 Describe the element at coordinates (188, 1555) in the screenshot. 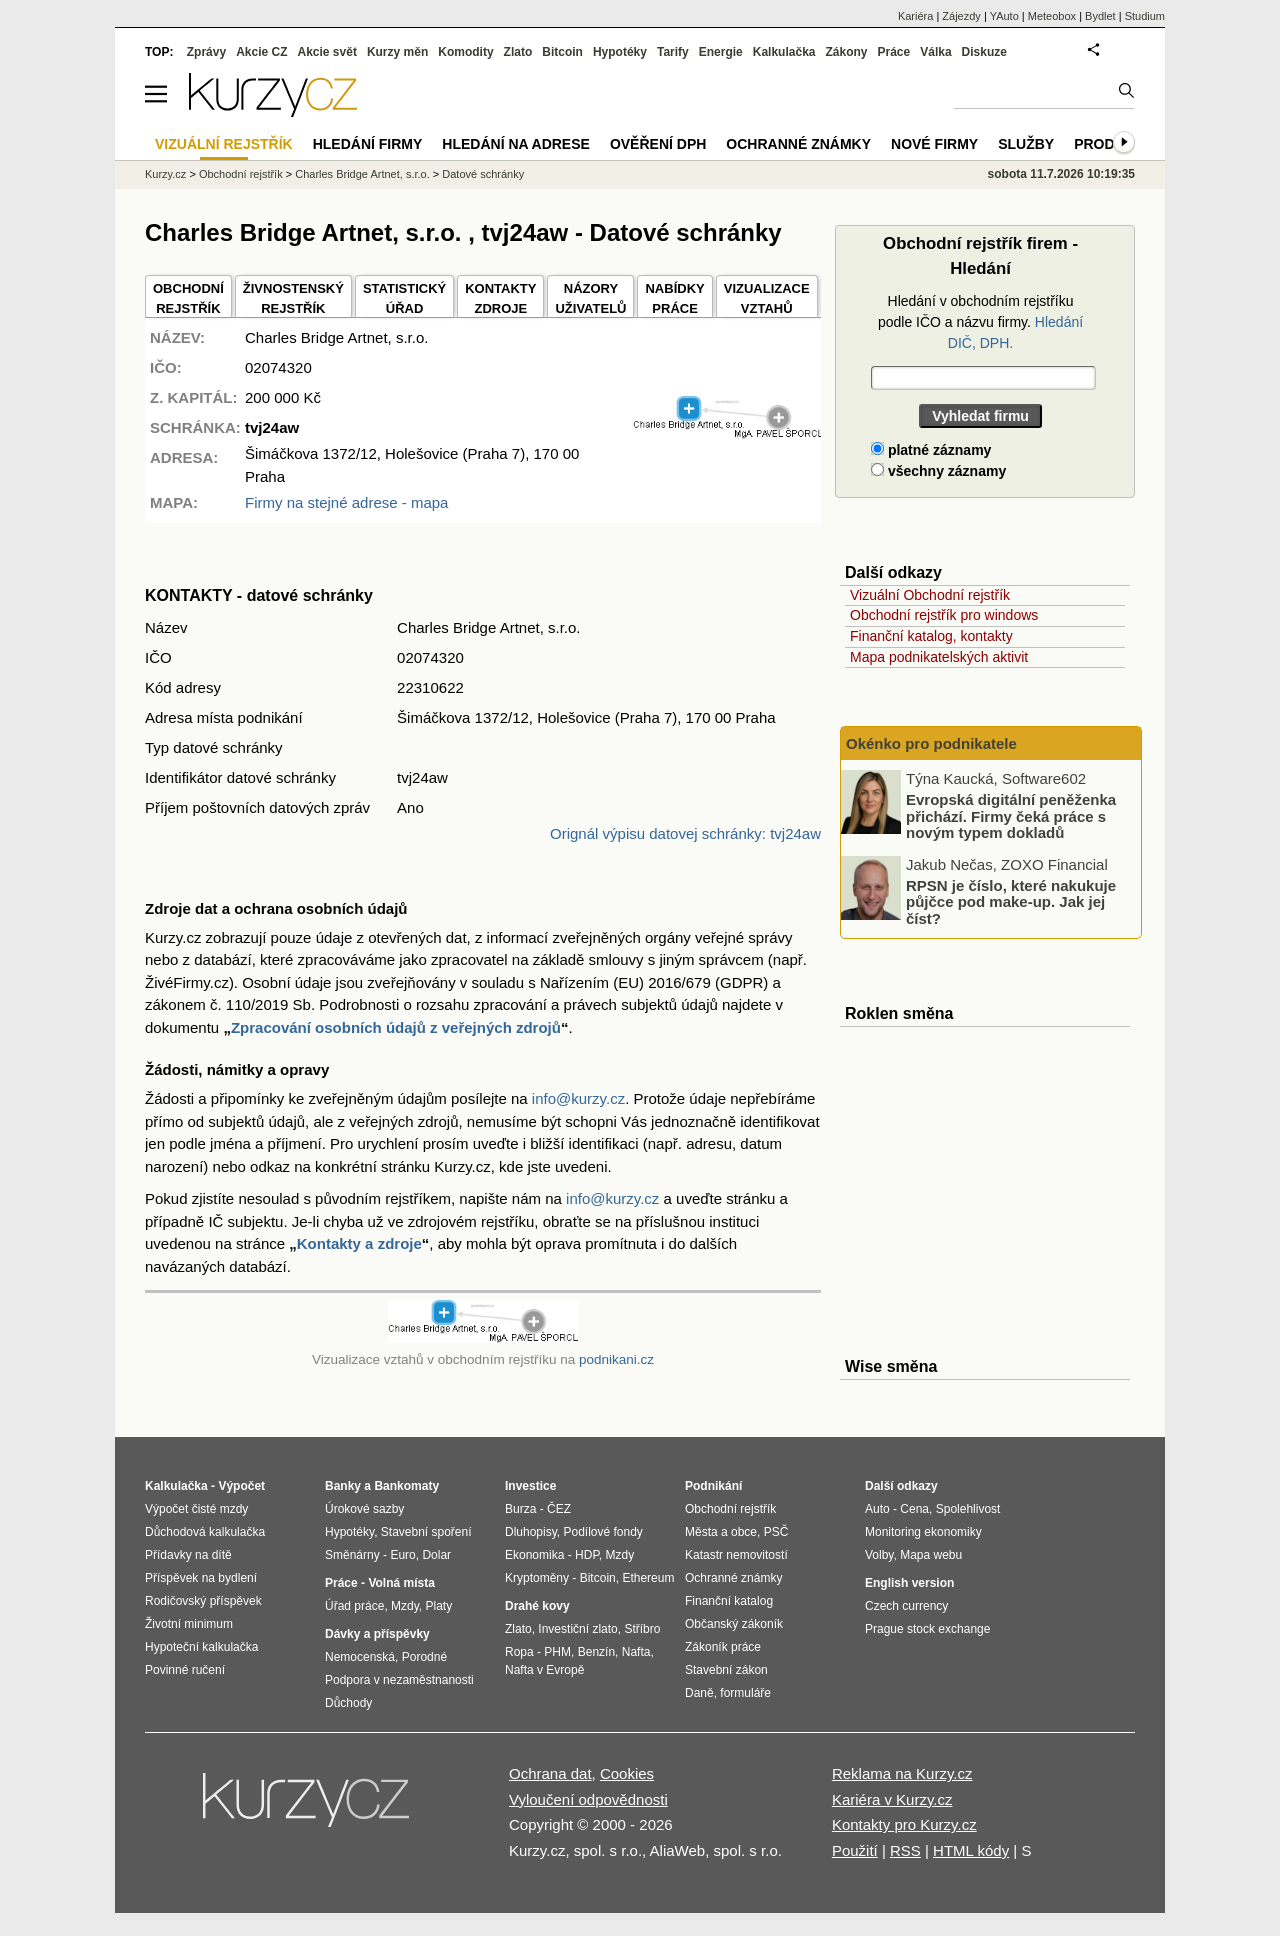

I see `Přídavky na dítě` at that location.